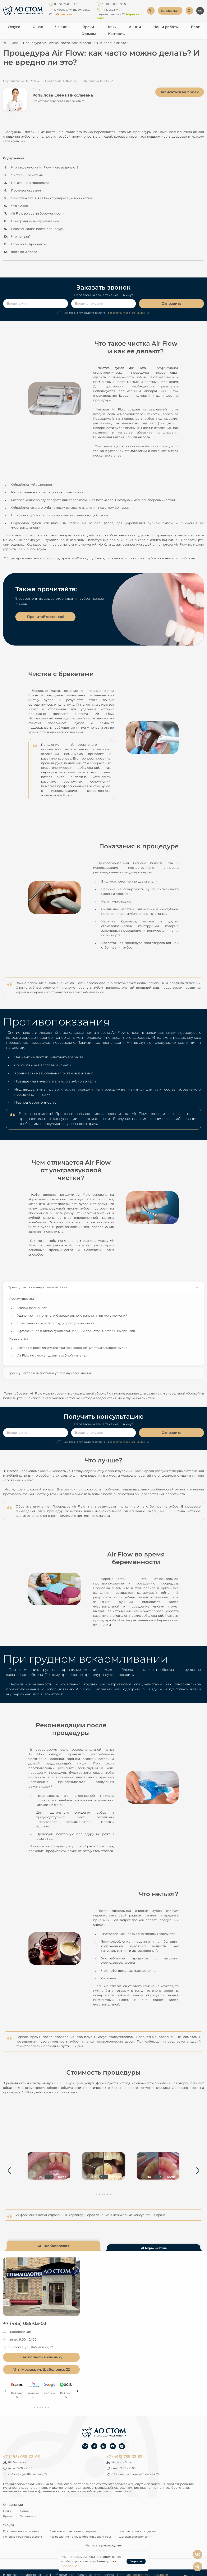  I want to click on Лечение во сне (наркоз, седация), so click(73, 2531).